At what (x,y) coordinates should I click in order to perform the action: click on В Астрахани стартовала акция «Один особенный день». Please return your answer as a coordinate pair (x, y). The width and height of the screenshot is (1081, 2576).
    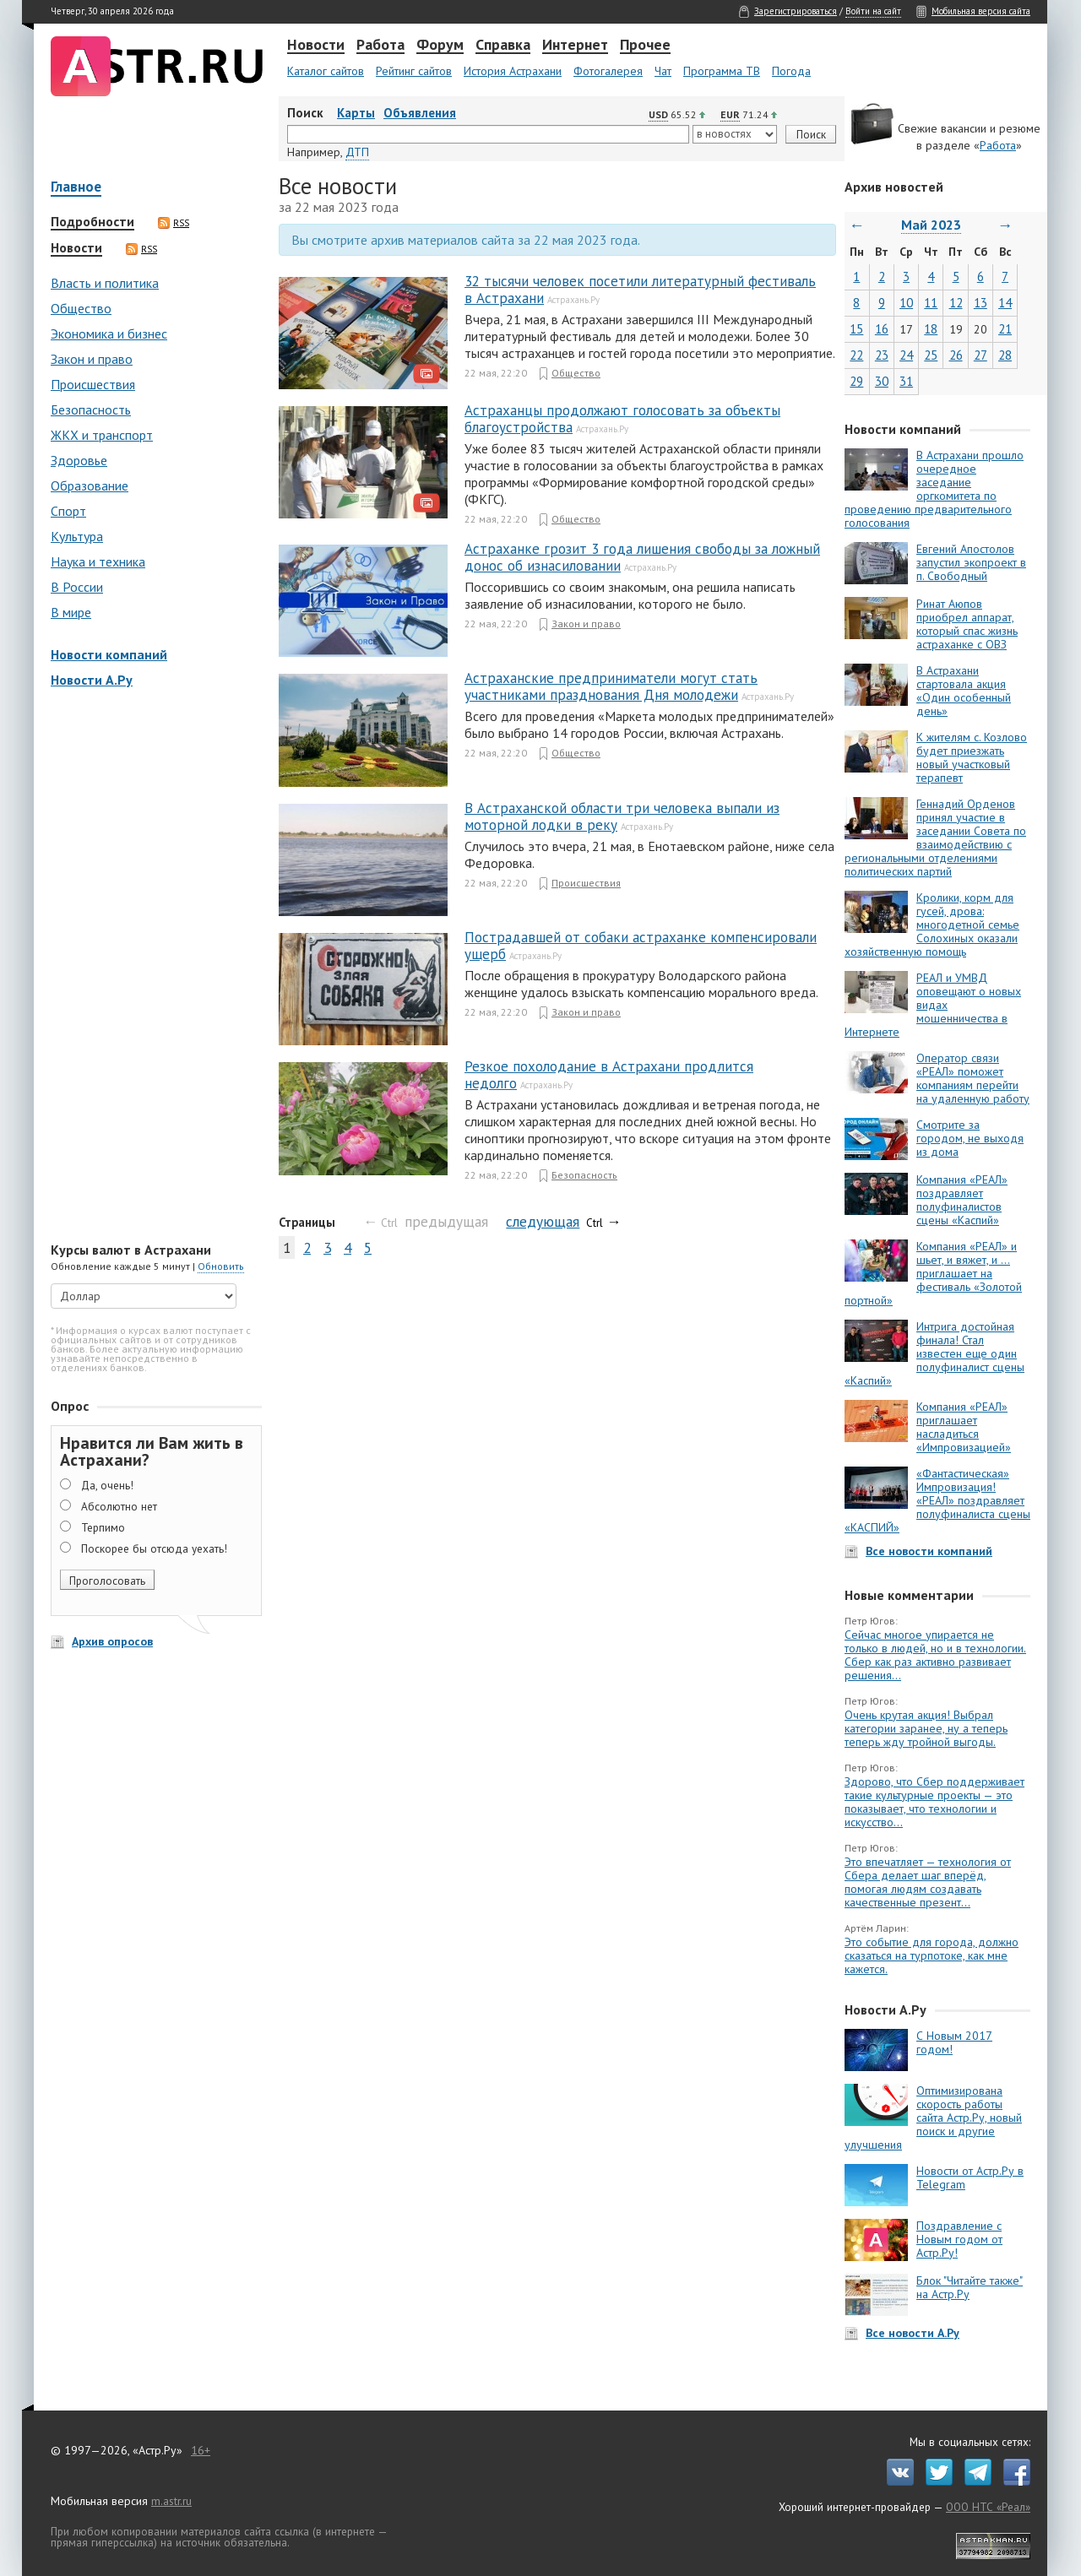
    Looking at the image, I should click on (963, 691).